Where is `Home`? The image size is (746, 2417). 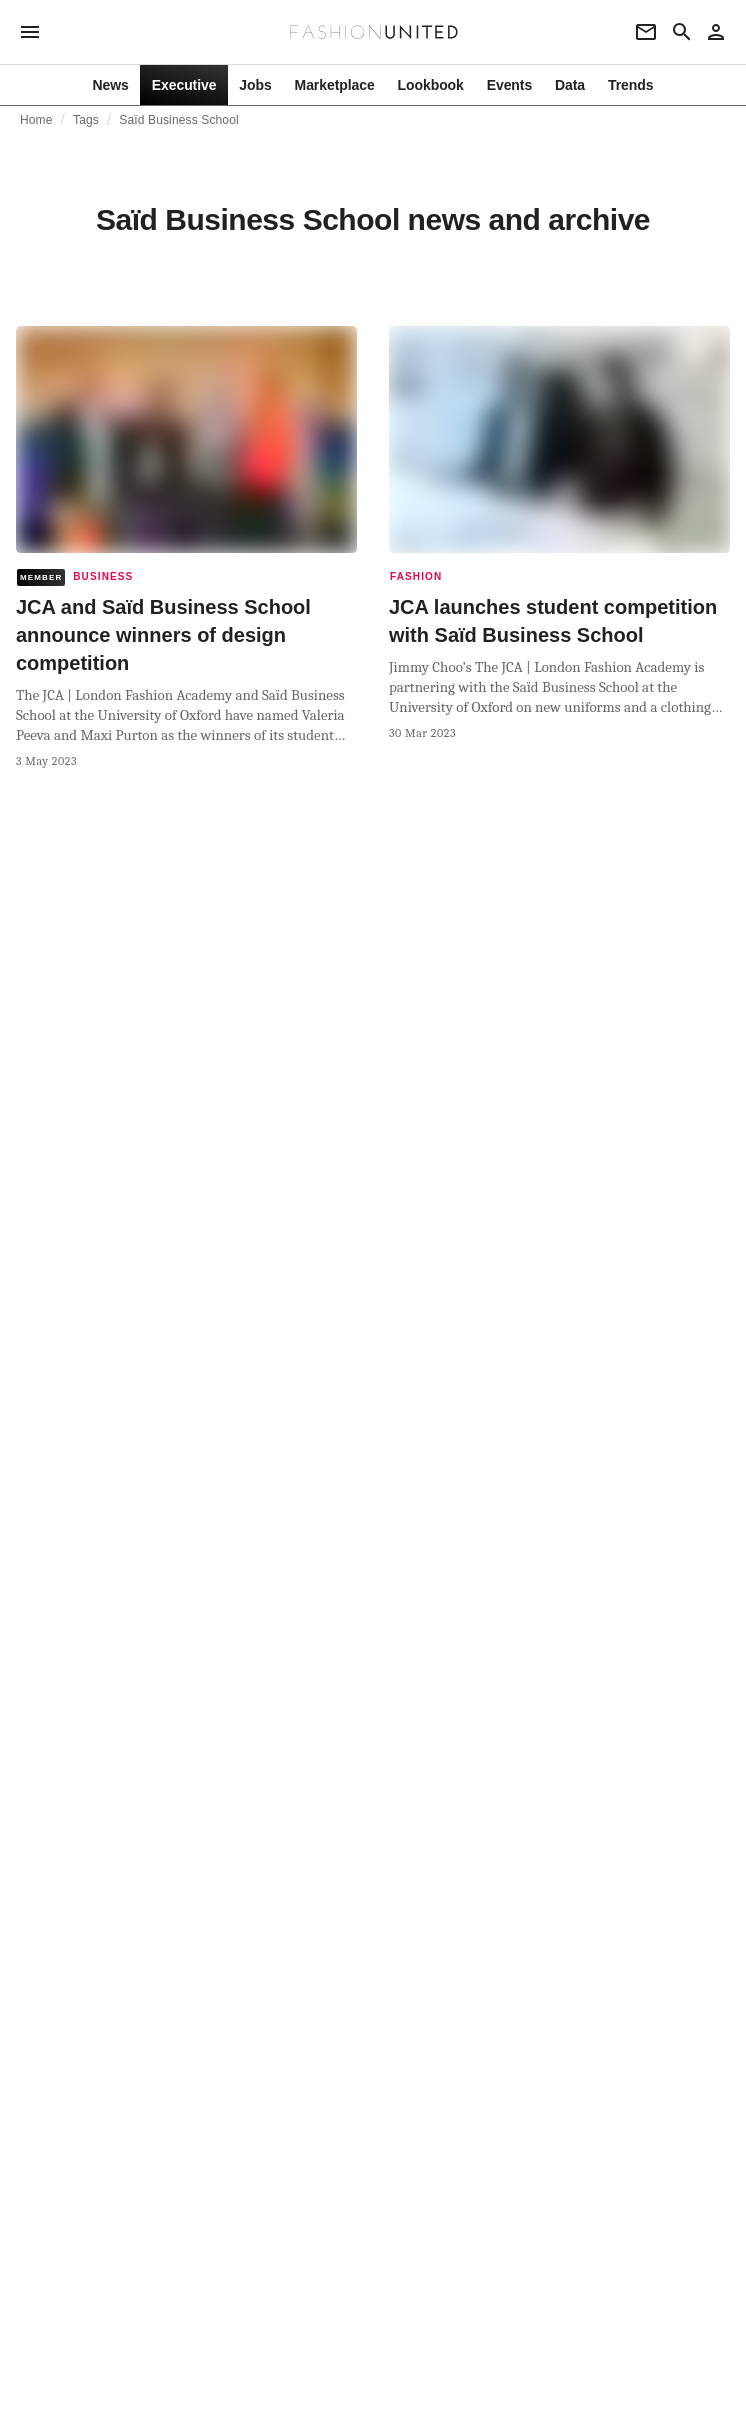 Home is located at coordinates (36, 120).